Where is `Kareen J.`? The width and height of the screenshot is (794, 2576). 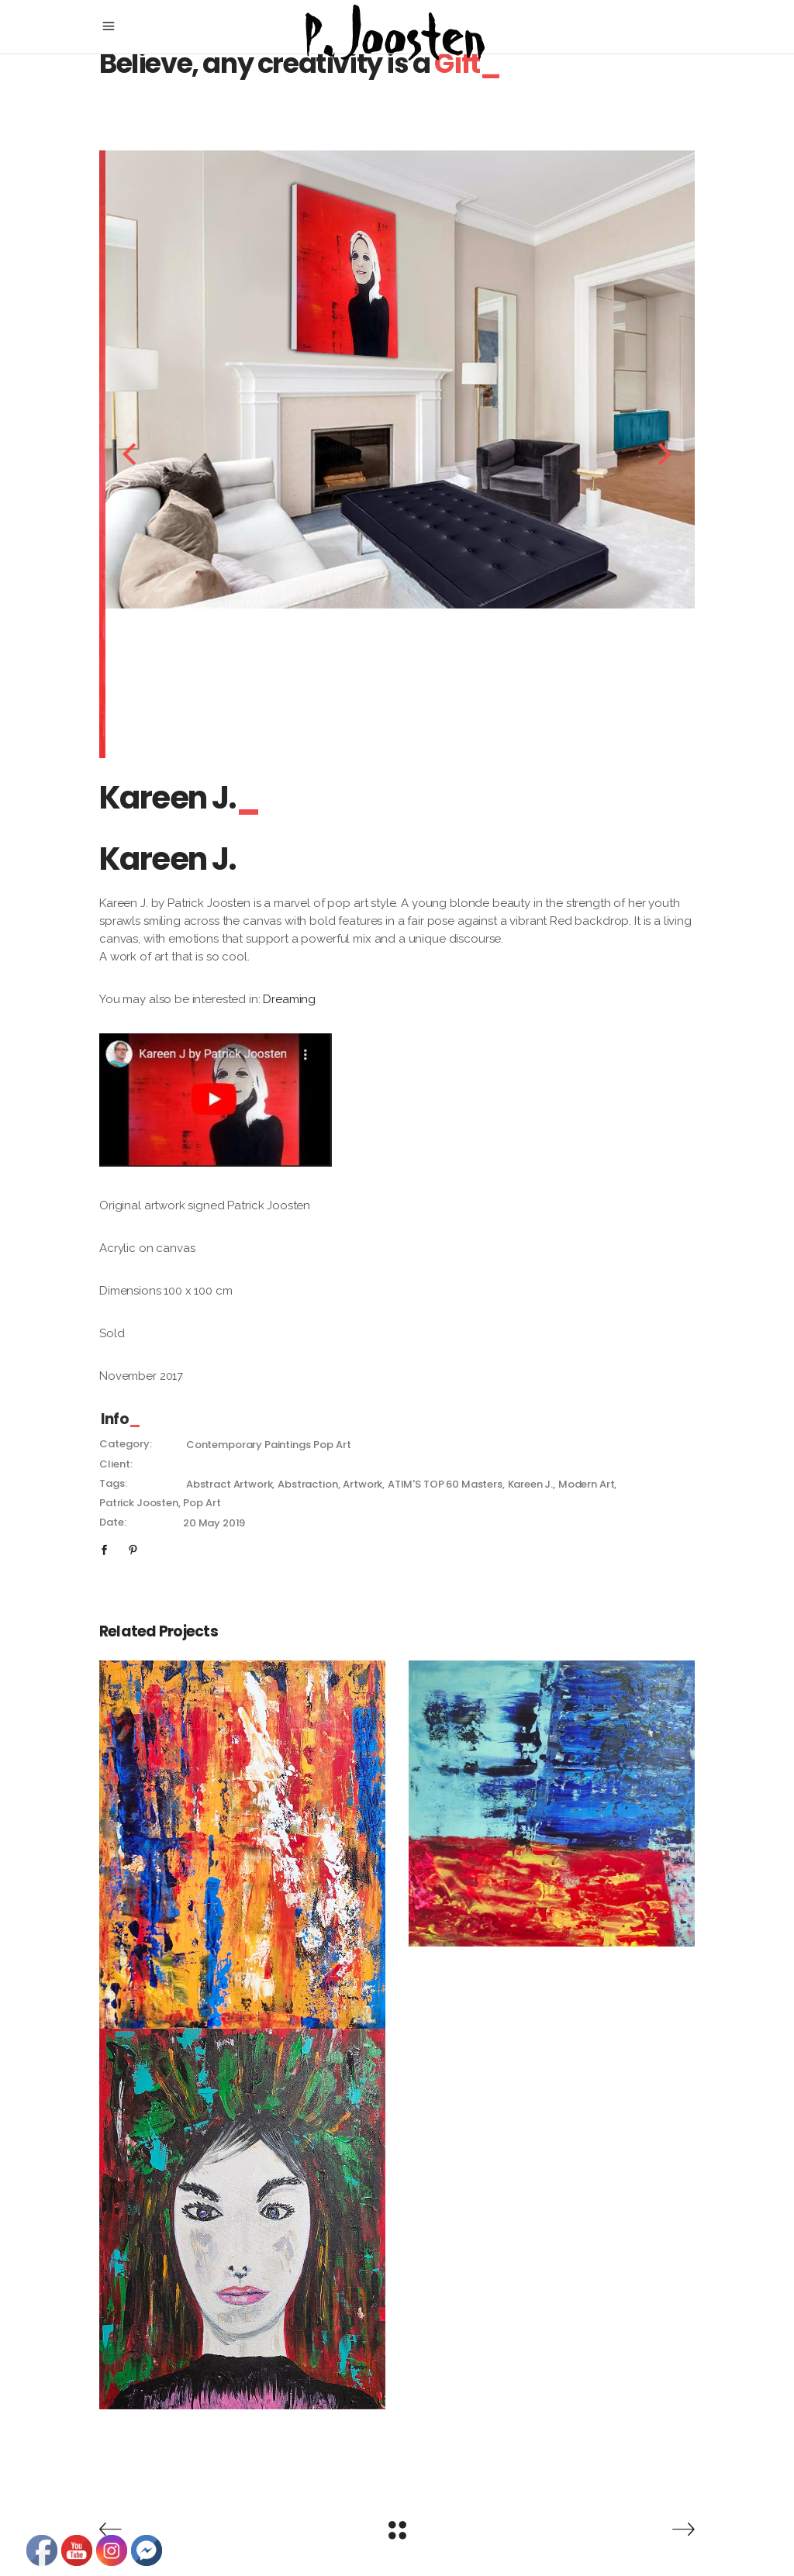 Kareen J. is located at coordinates (531, 1484).